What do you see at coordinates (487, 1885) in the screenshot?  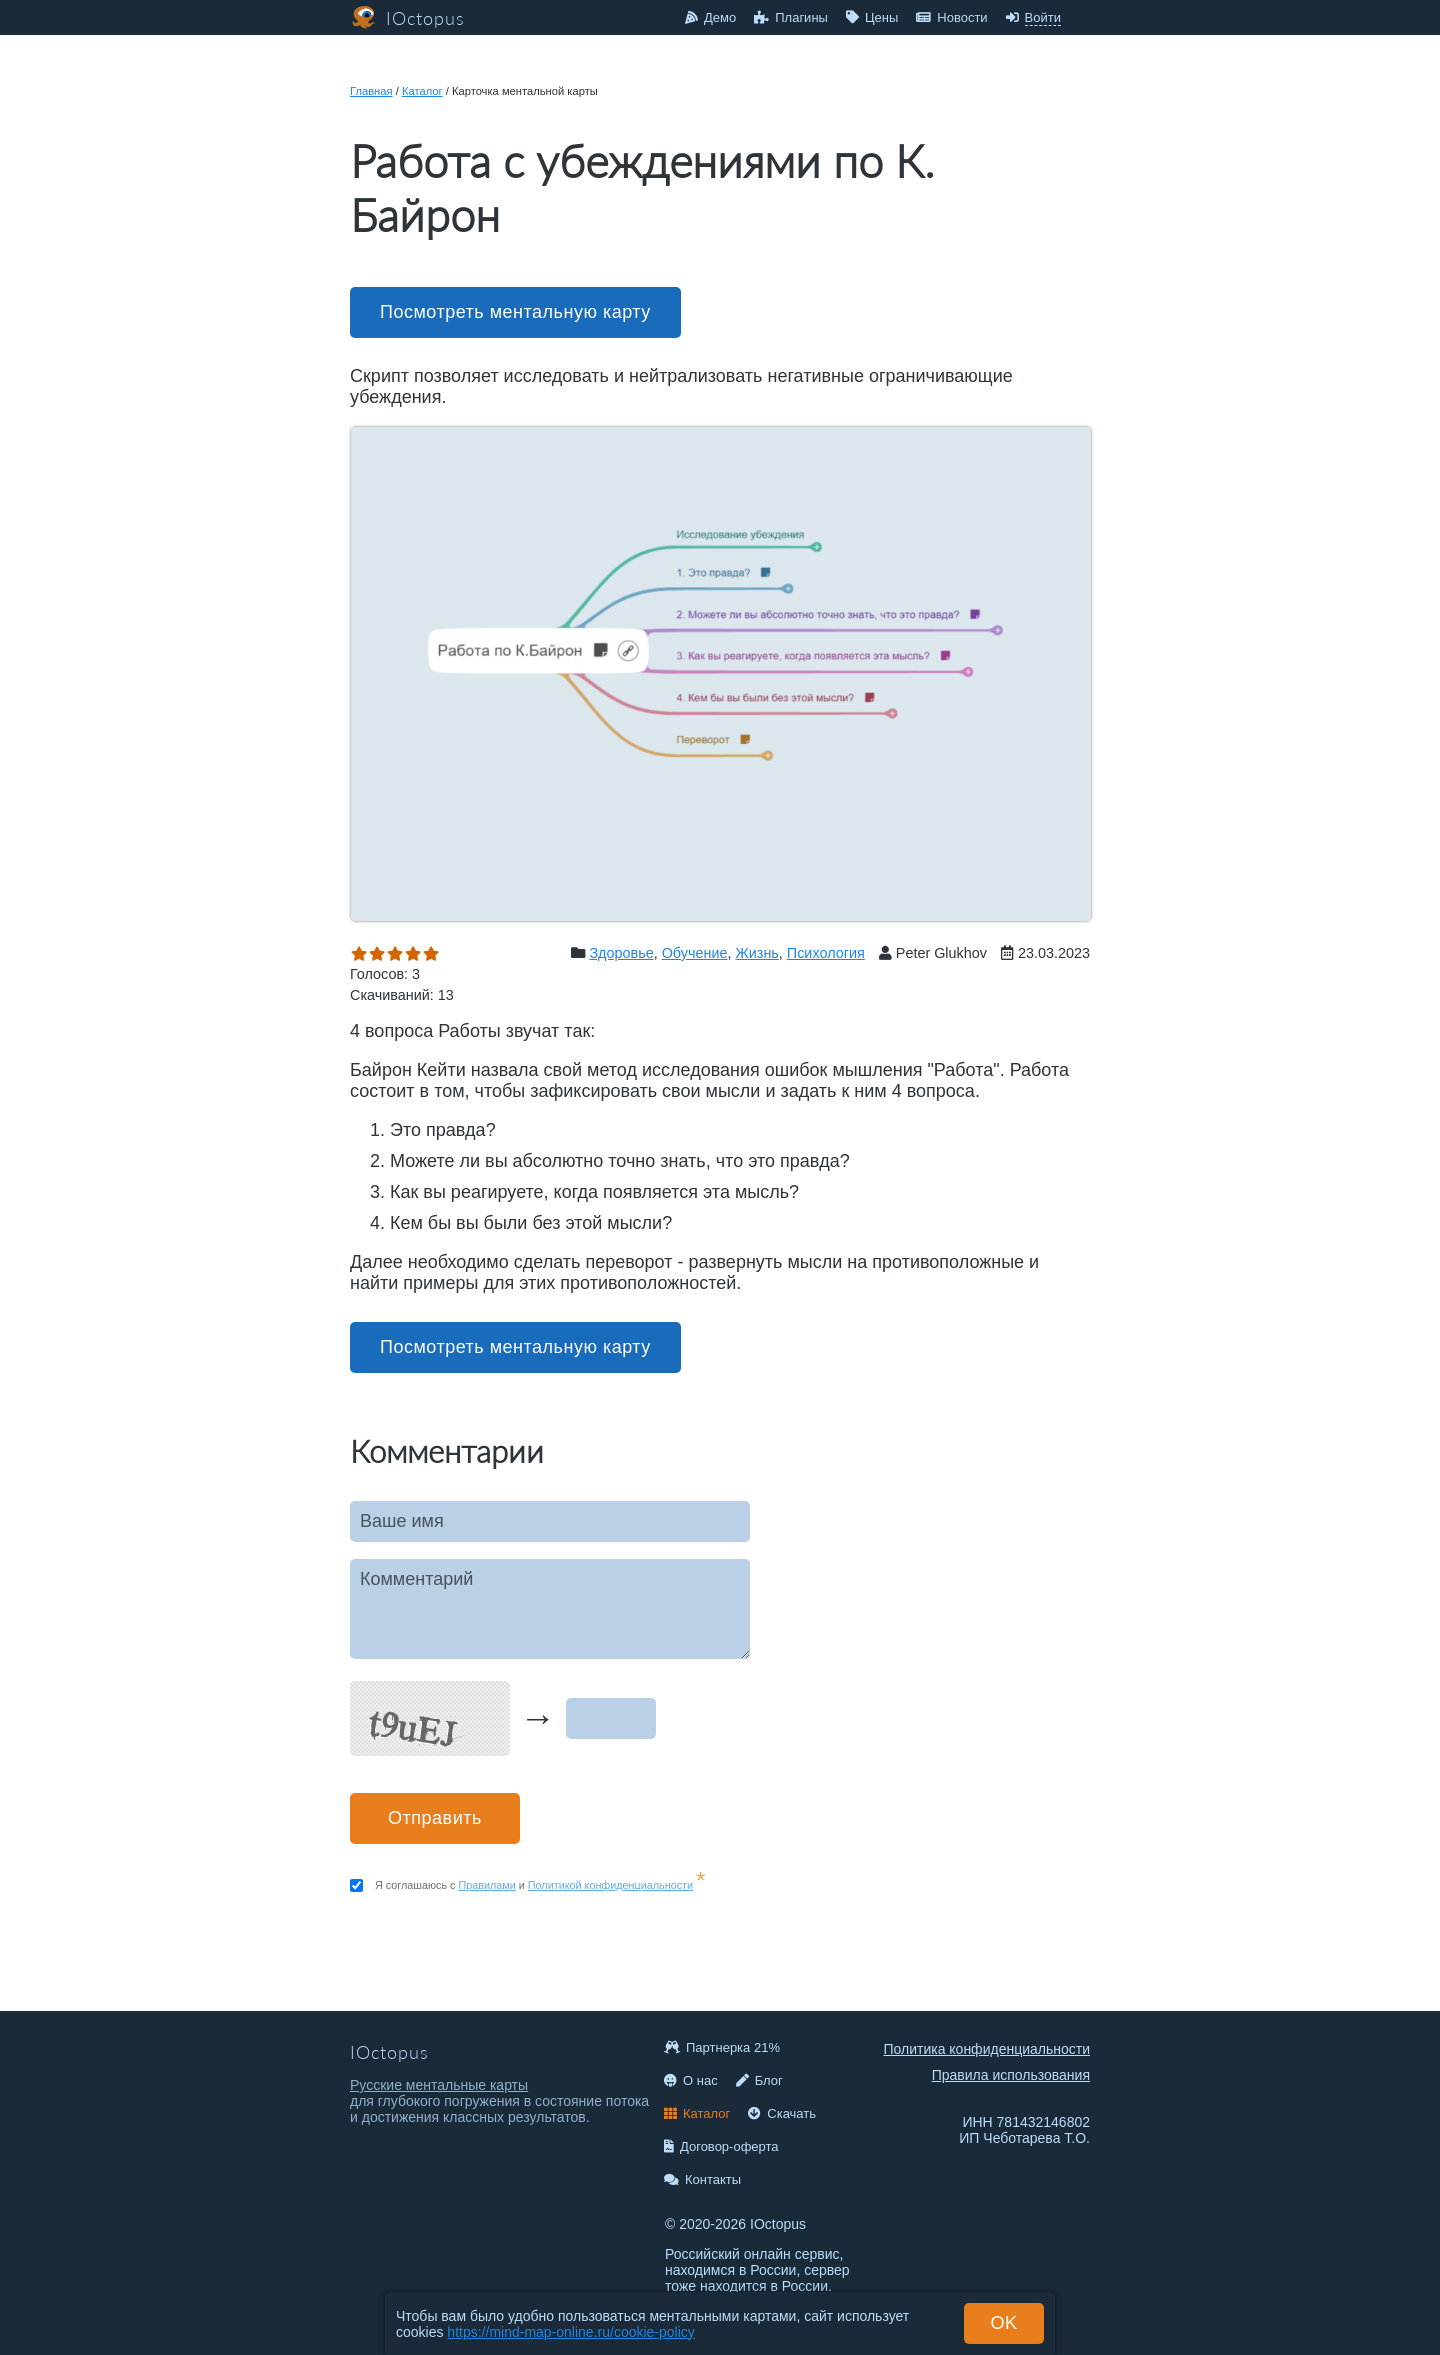 I see `Правилами` at bounding box center [487, 1885].